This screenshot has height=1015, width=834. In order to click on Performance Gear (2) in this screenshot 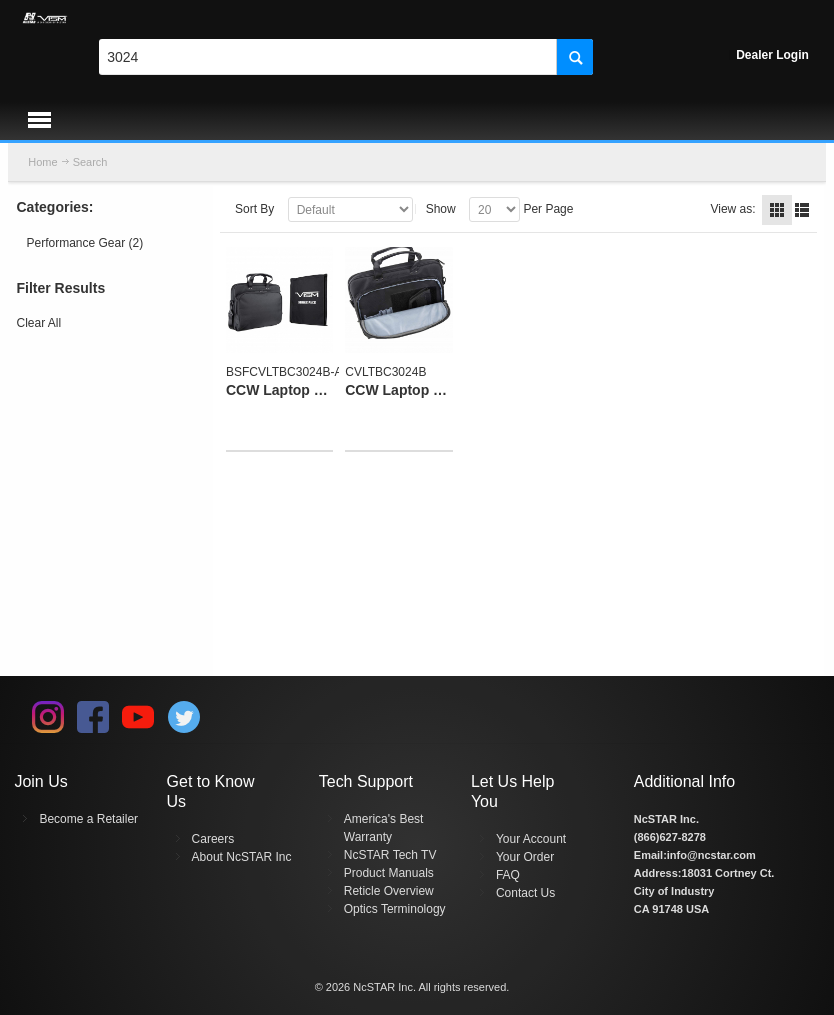, I will do `click(85, 243)`.